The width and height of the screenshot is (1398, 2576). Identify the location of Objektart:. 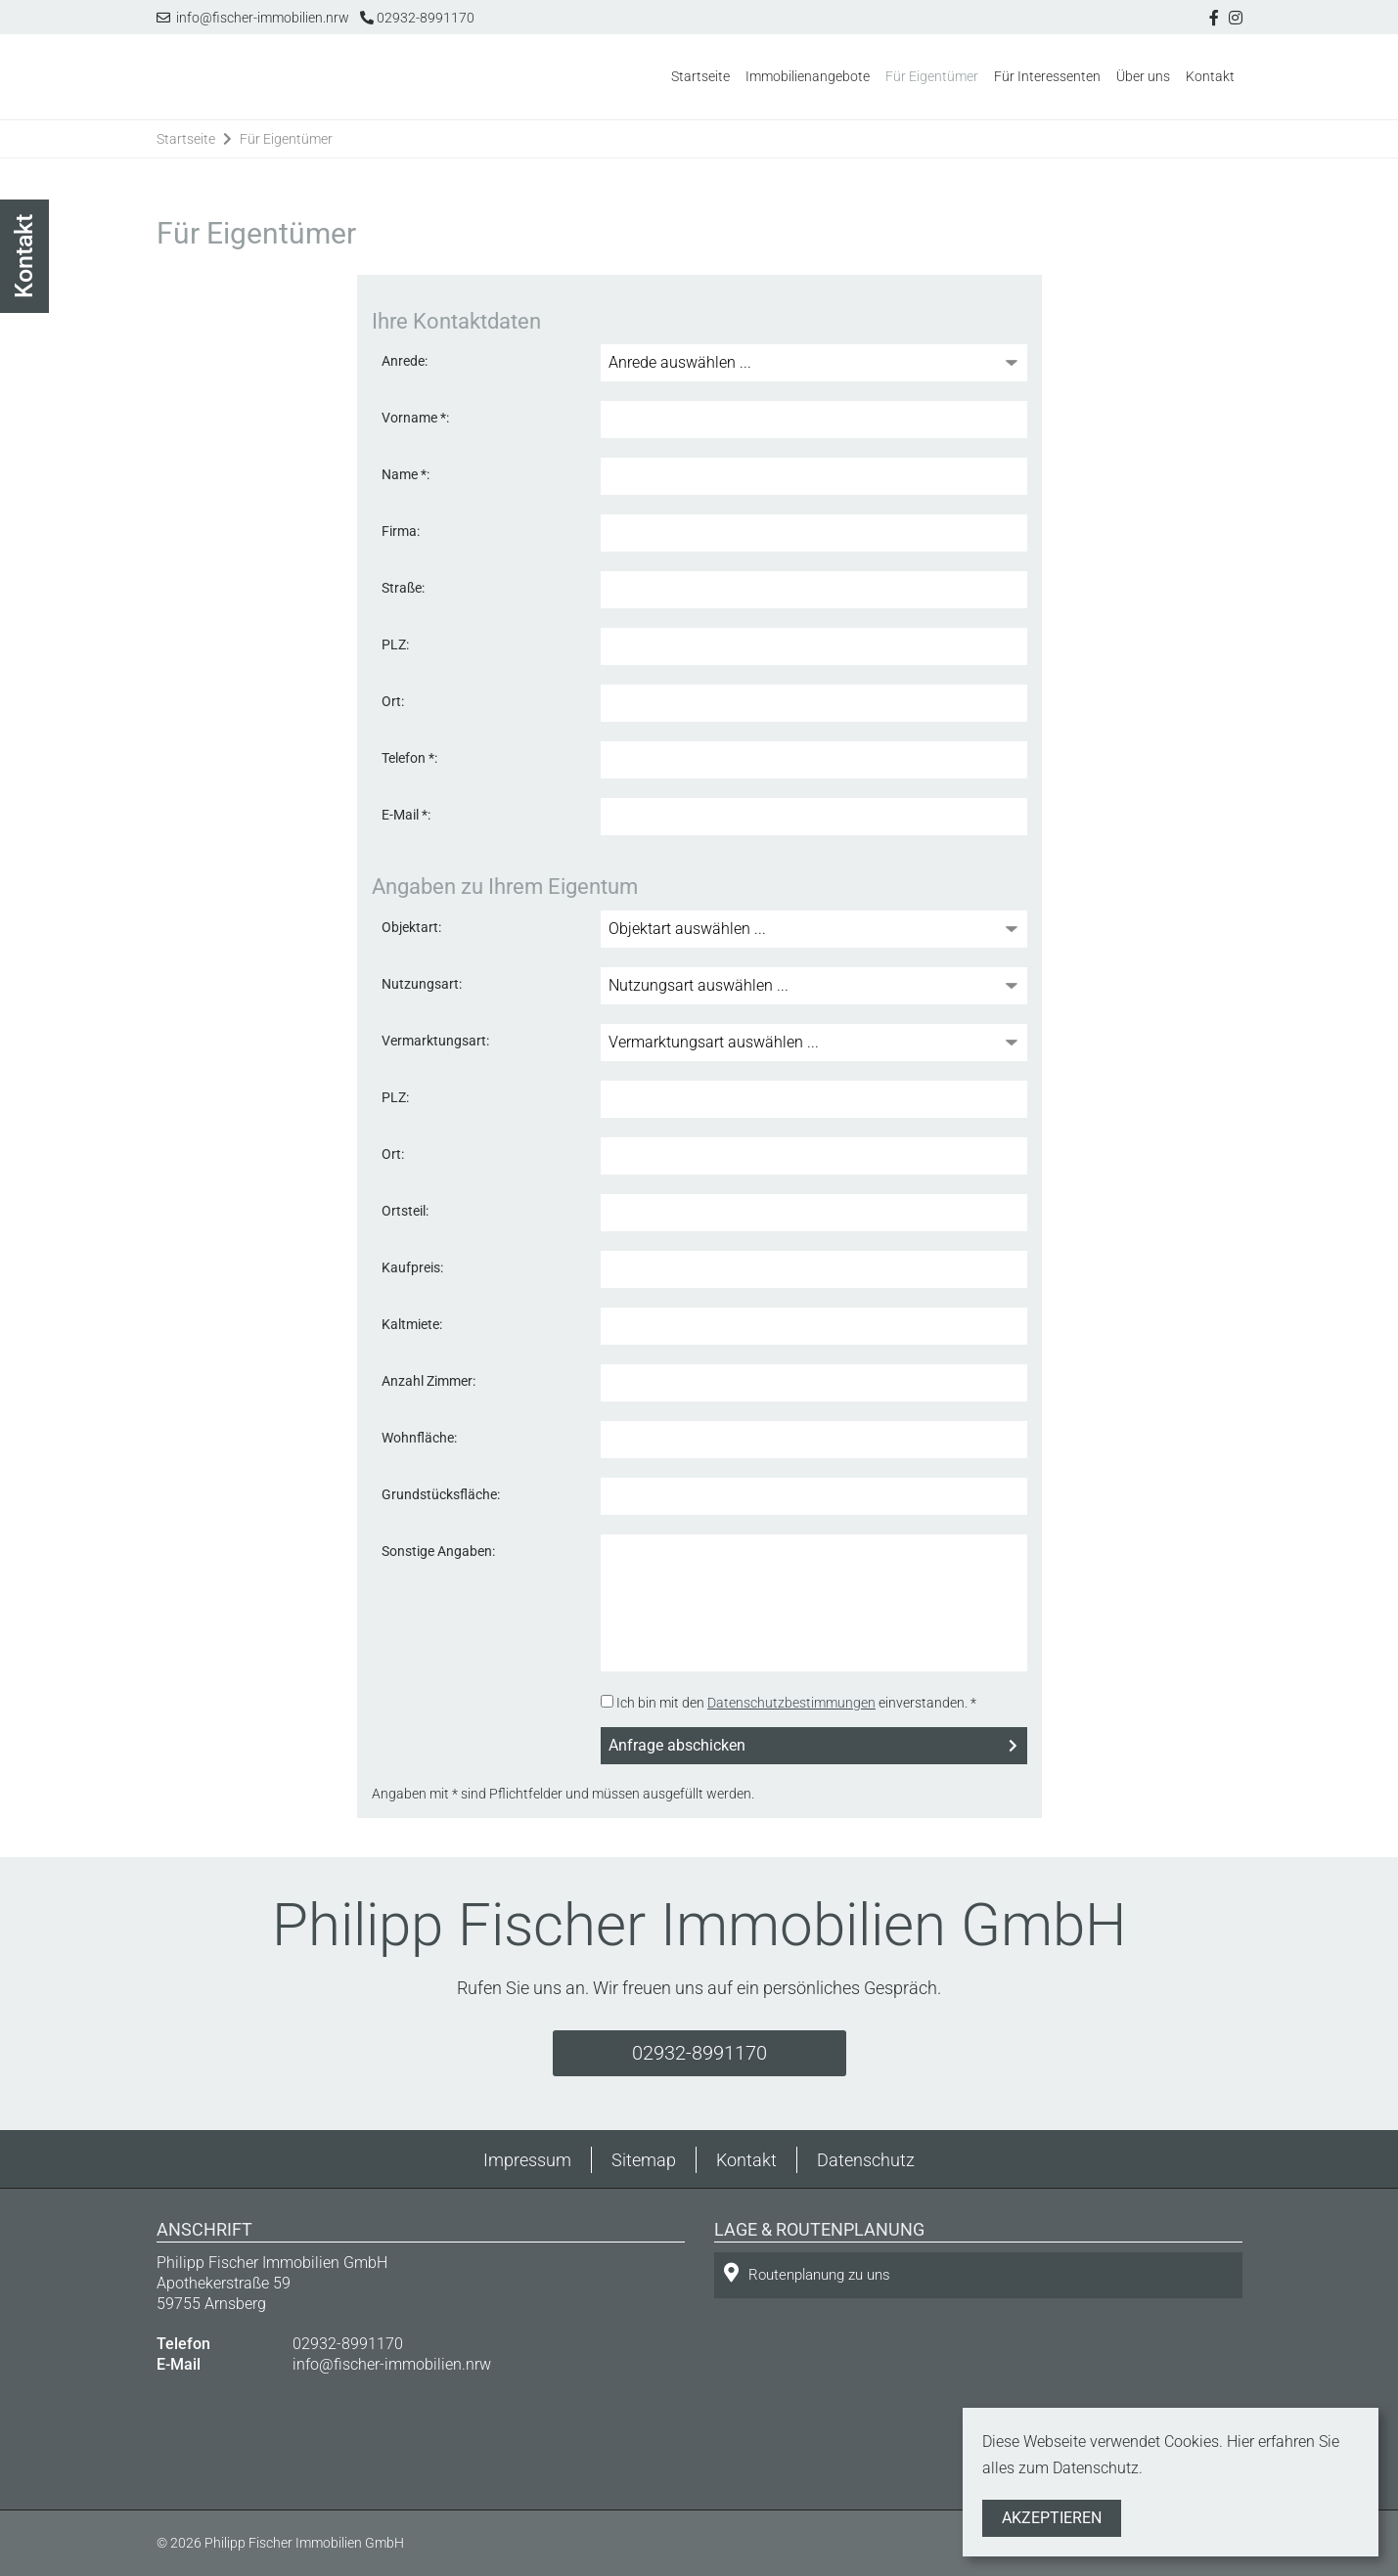
(411, 927).